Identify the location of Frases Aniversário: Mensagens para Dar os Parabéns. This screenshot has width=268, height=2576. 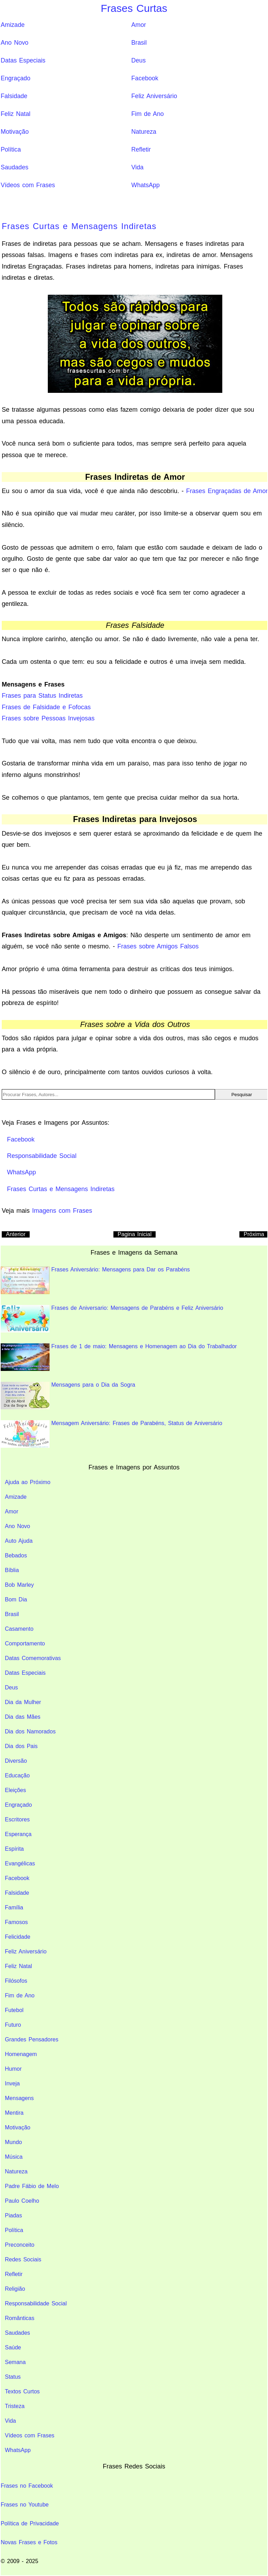
(95, 1280).